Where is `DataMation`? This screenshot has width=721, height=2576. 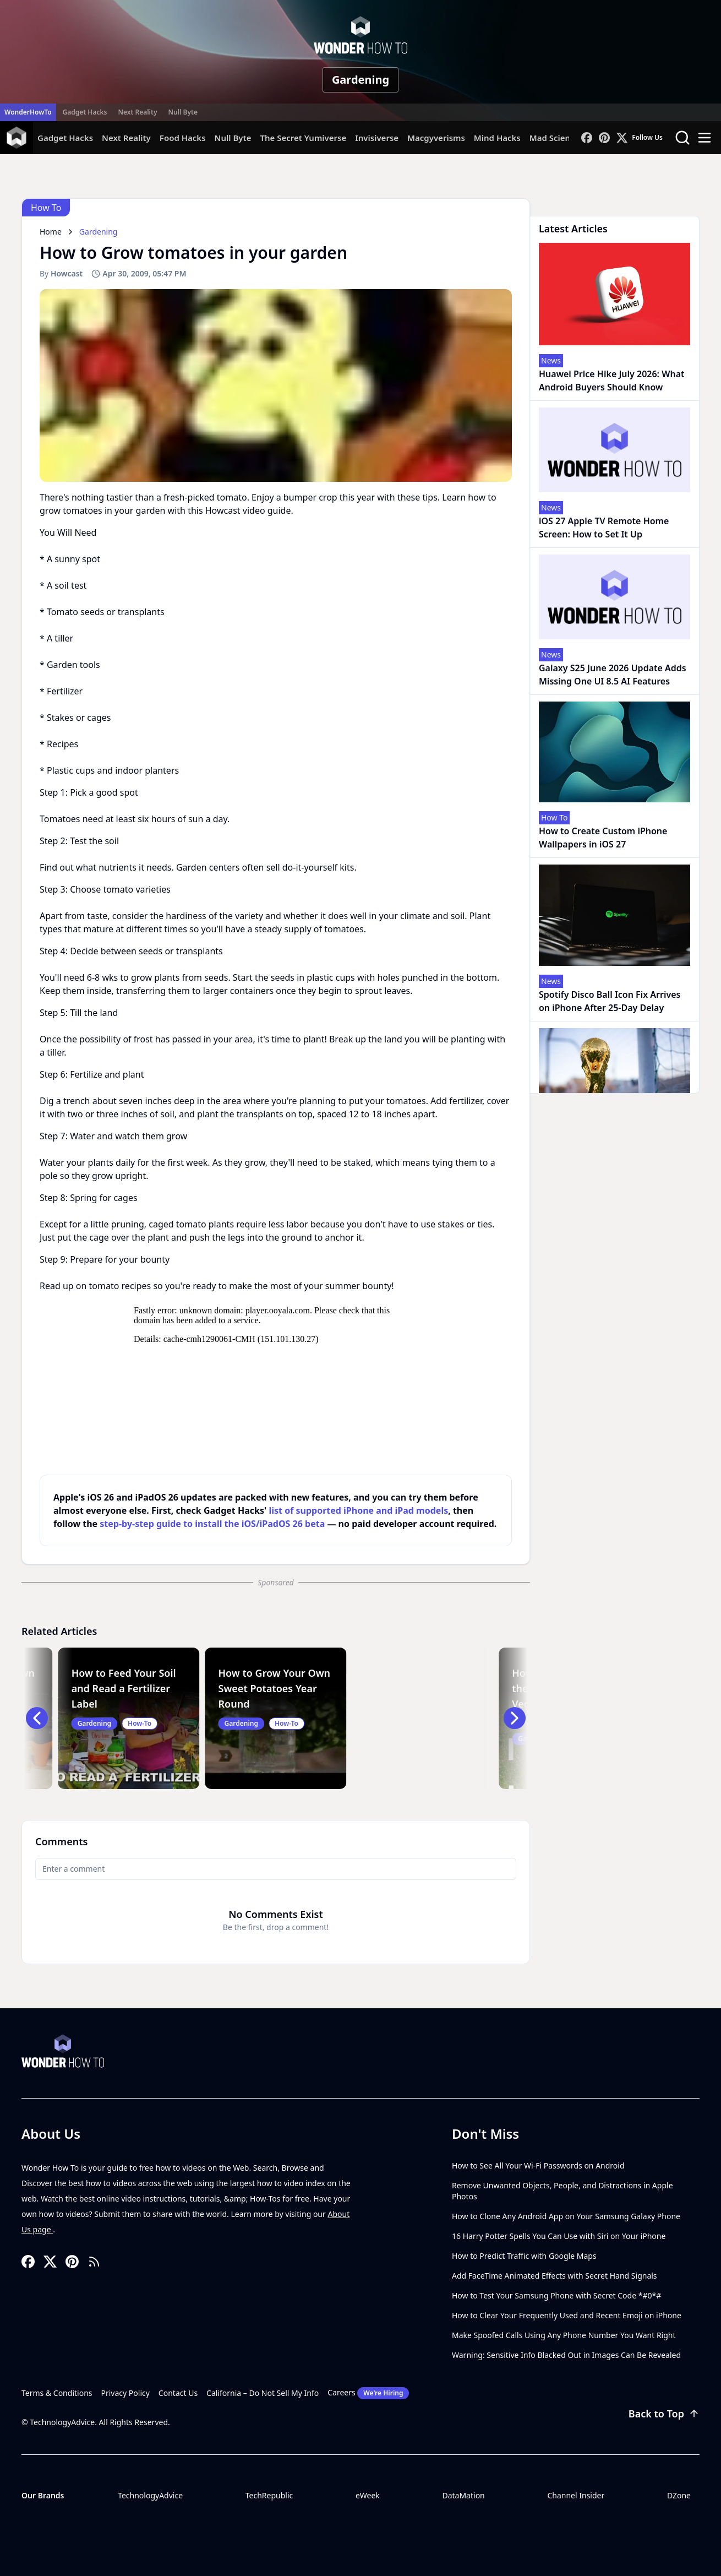
DataMation is located at coordinates (463, 2495).